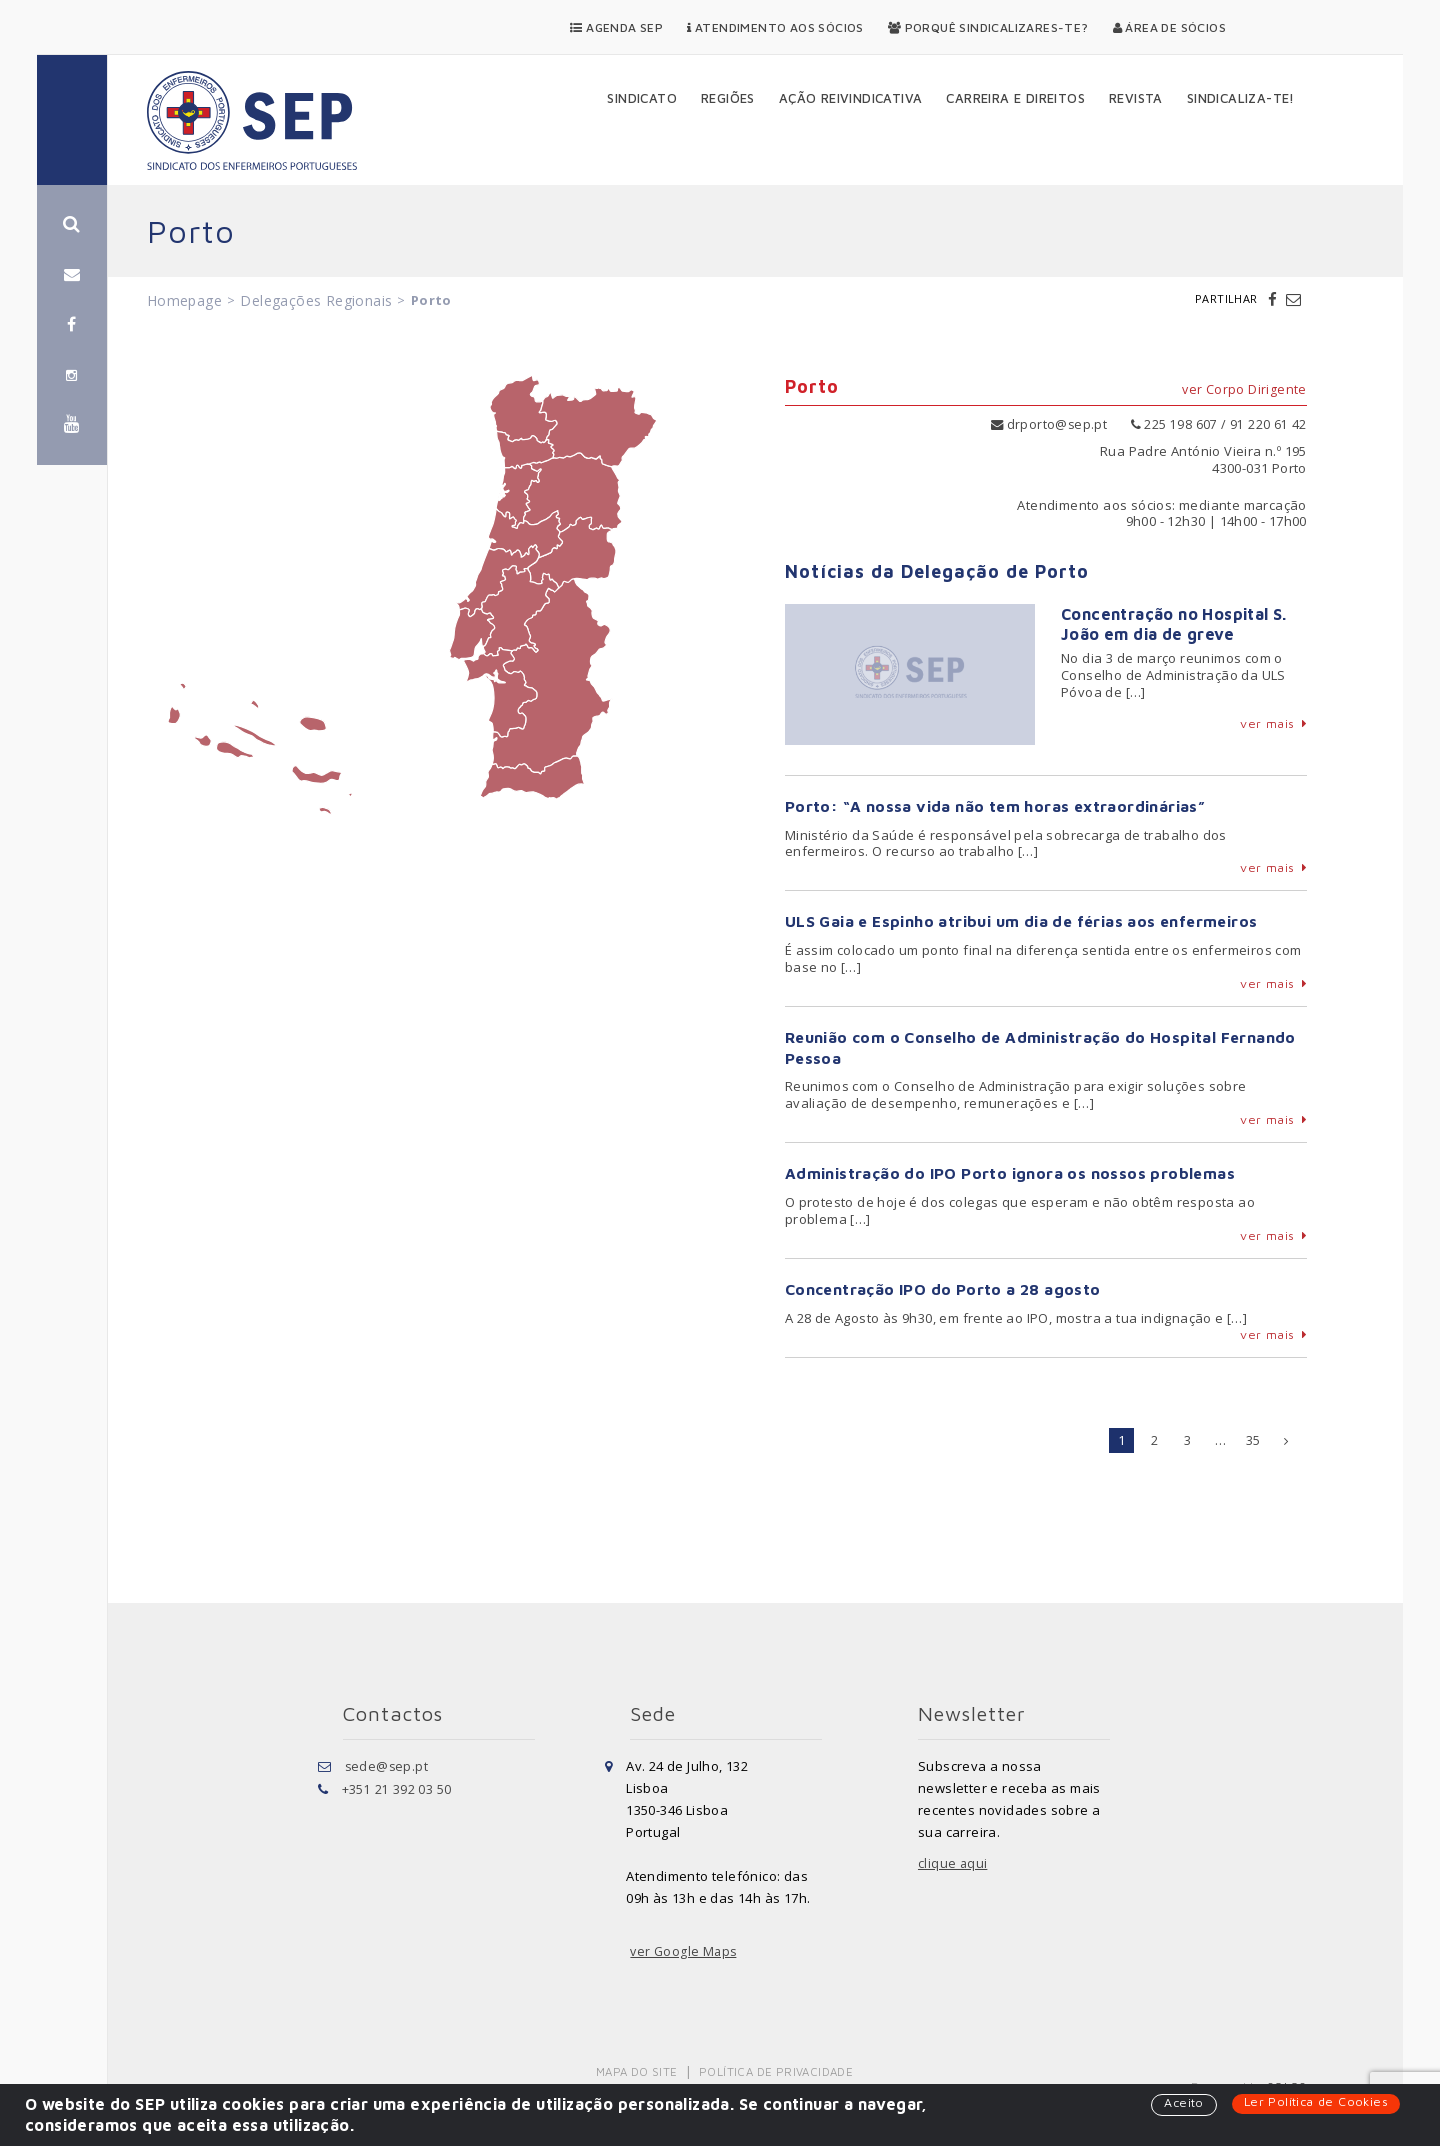  I want to click on 225 198 607 / 91 220 61 42, so click(1219, 424).